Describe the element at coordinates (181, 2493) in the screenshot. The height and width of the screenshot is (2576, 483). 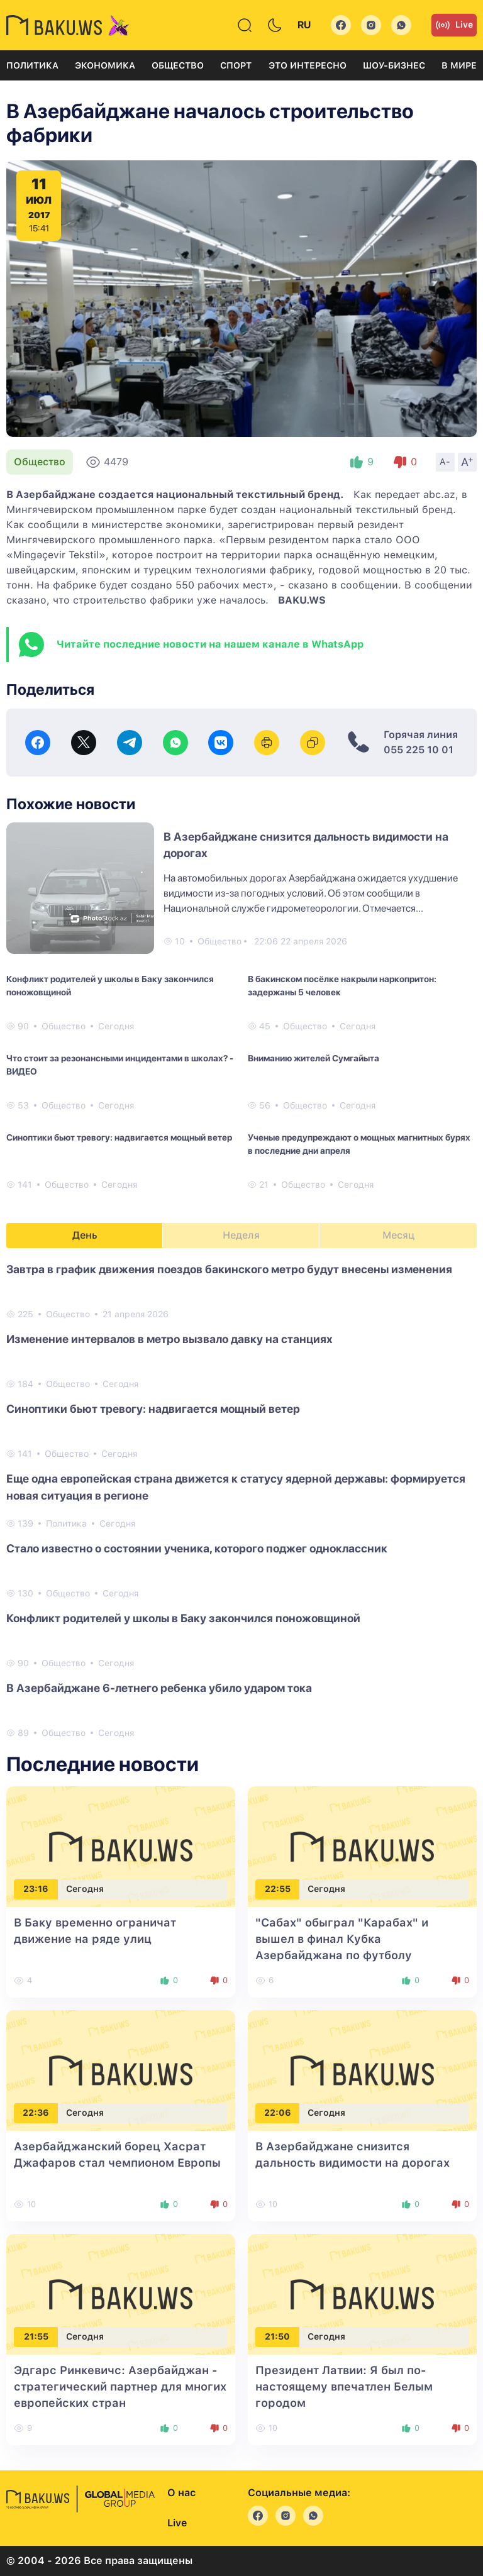
I see `О нас` at that location.